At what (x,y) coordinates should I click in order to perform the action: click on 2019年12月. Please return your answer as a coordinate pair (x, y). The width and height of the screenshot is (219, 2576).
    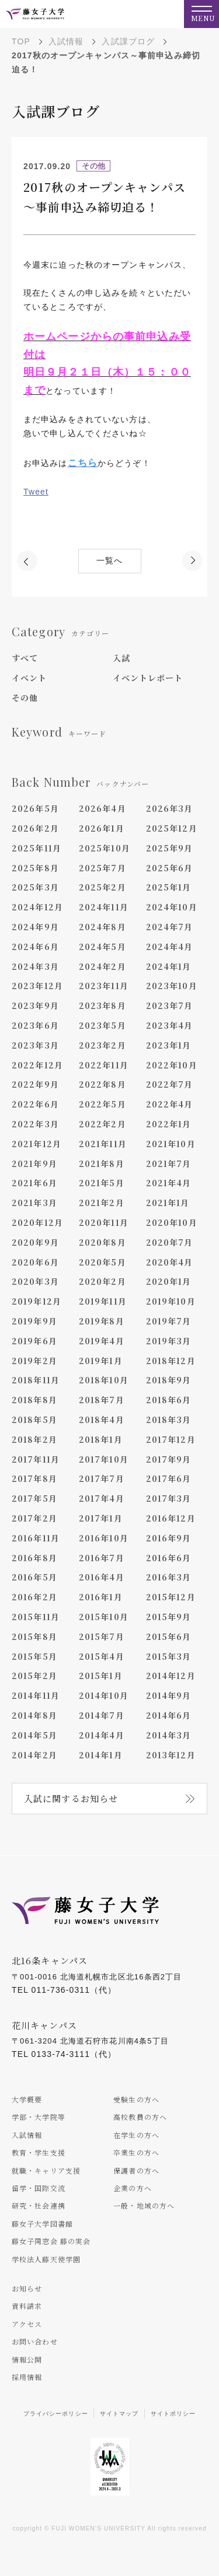
    Looking at the image, I should click on (36, 1301).